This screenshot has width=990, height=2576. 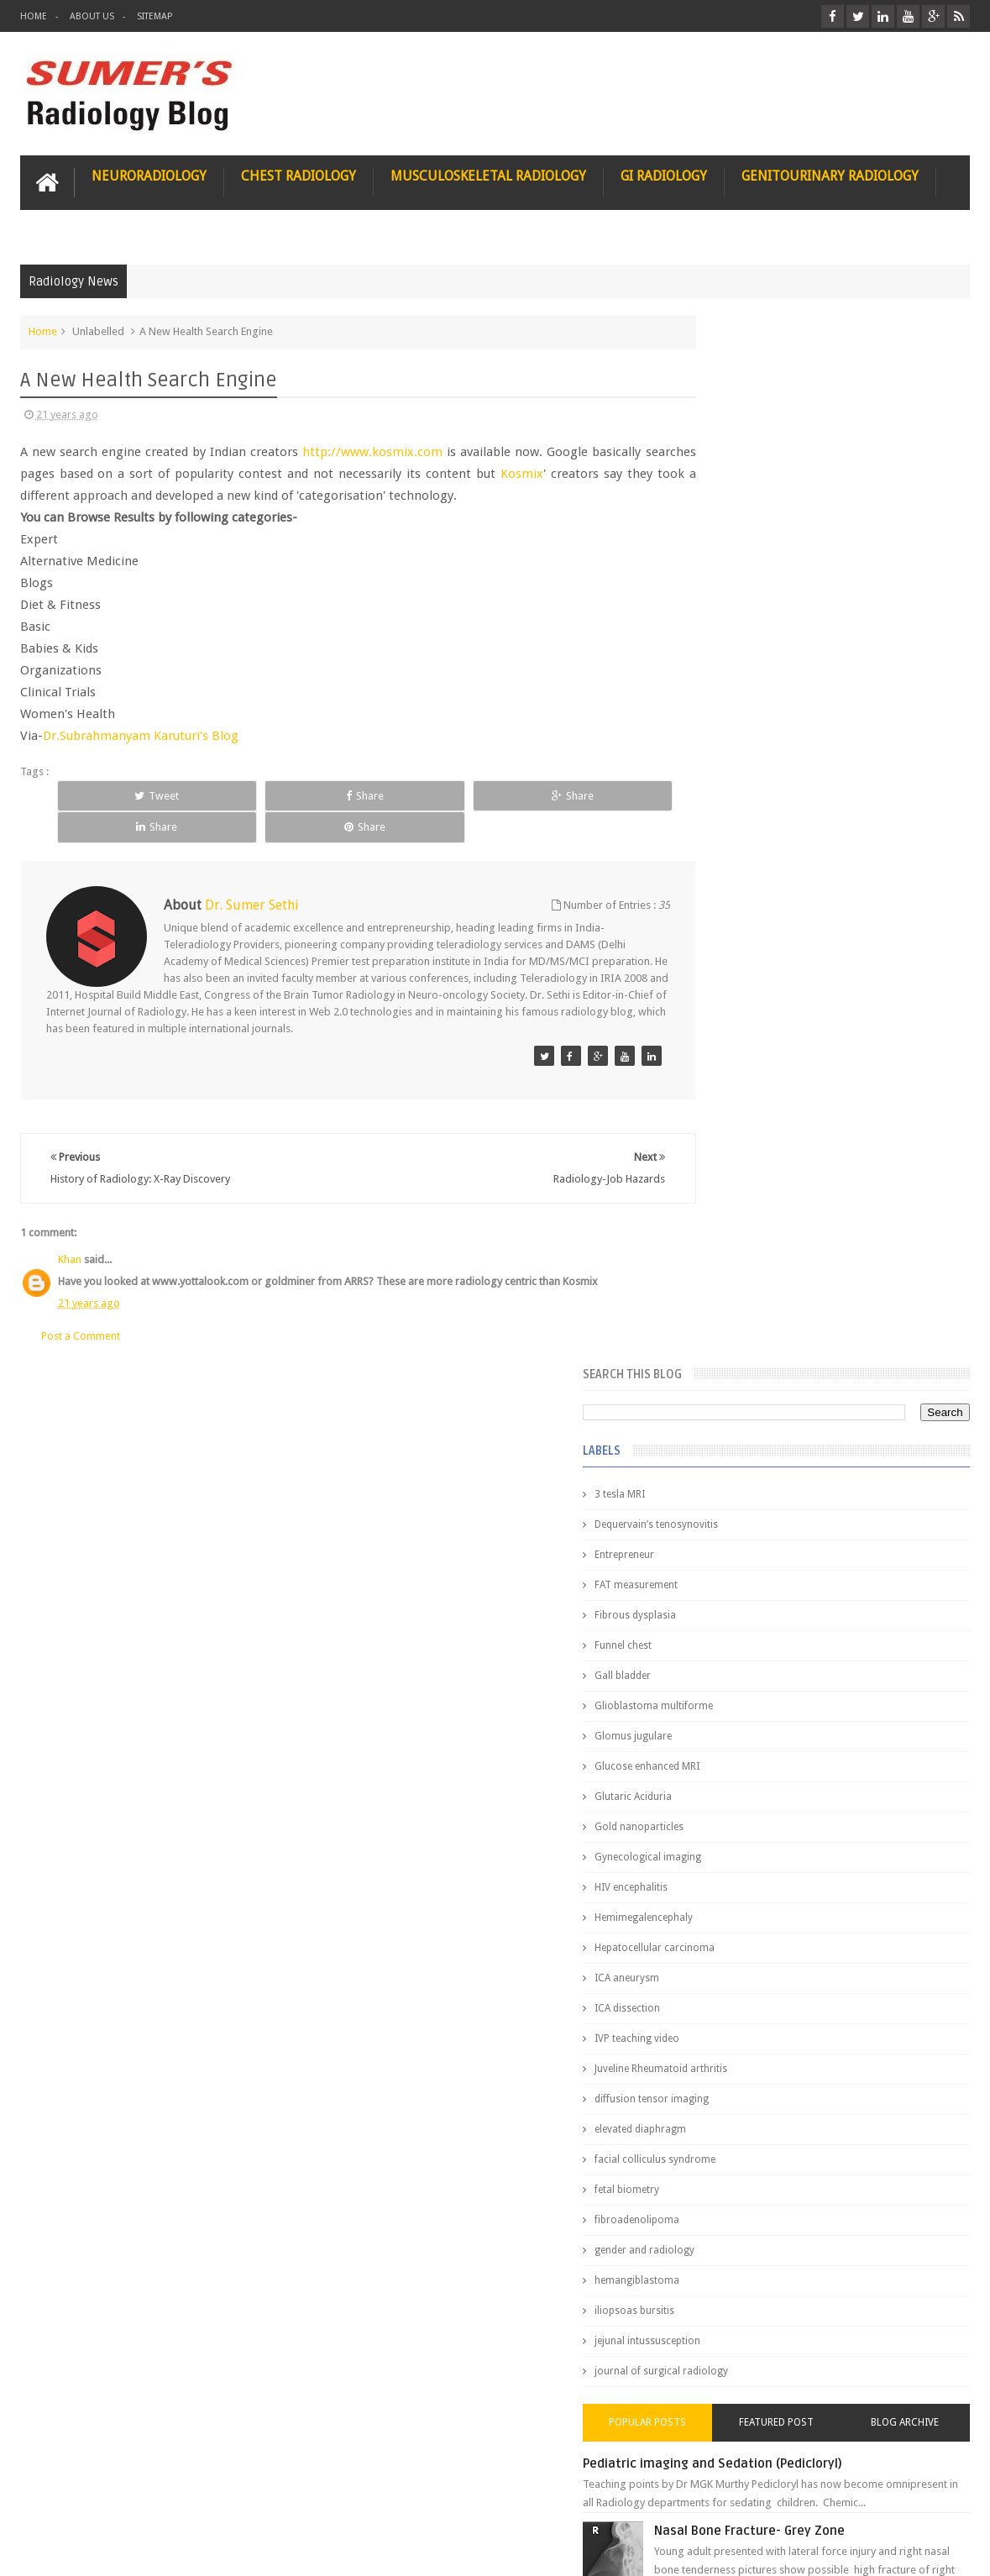 What do you see at coordinates (754, 1046) in the screenshot?
I see `diffusion tensor imaging` at bounding box center [754, 1046].